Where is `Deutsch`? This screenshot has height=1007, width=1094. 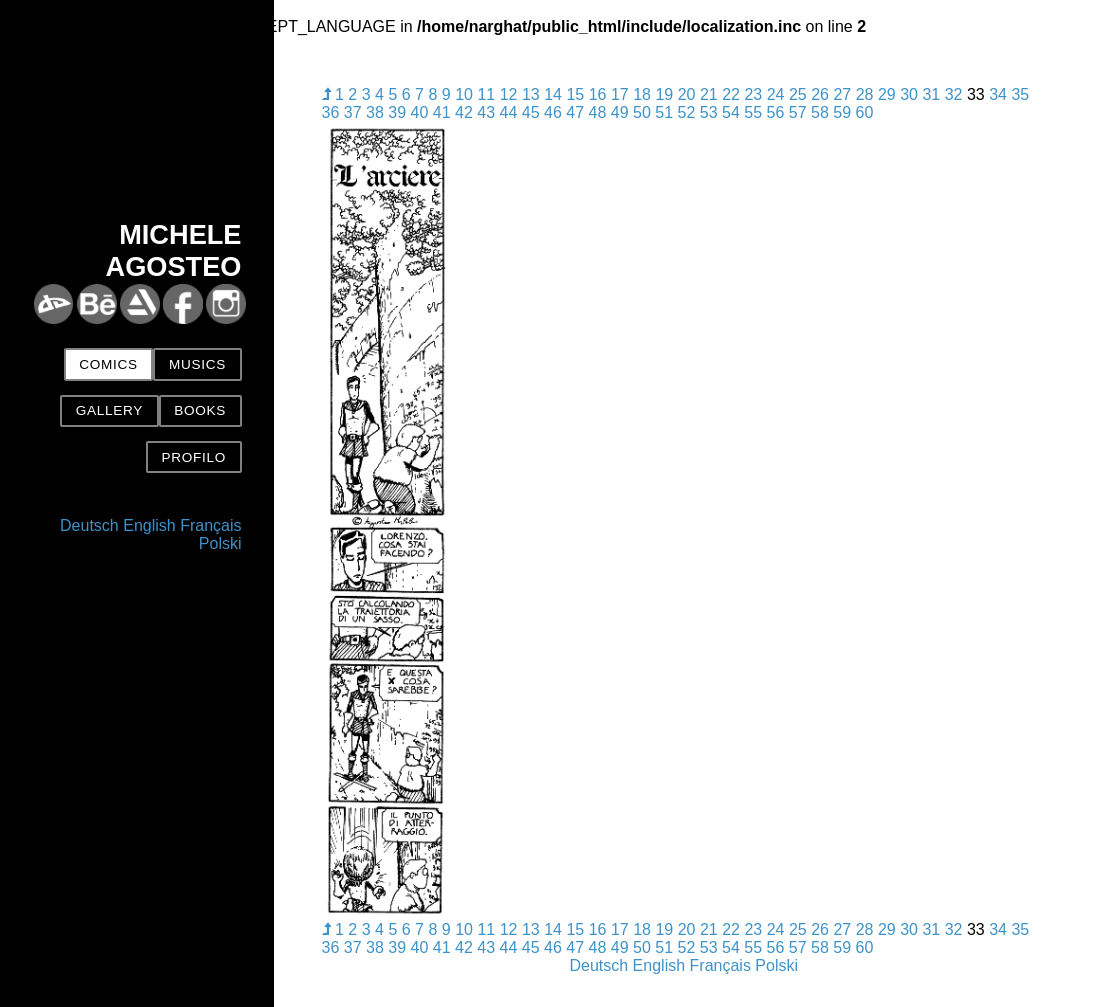
Deutsch is located at coordinates (89, 525).